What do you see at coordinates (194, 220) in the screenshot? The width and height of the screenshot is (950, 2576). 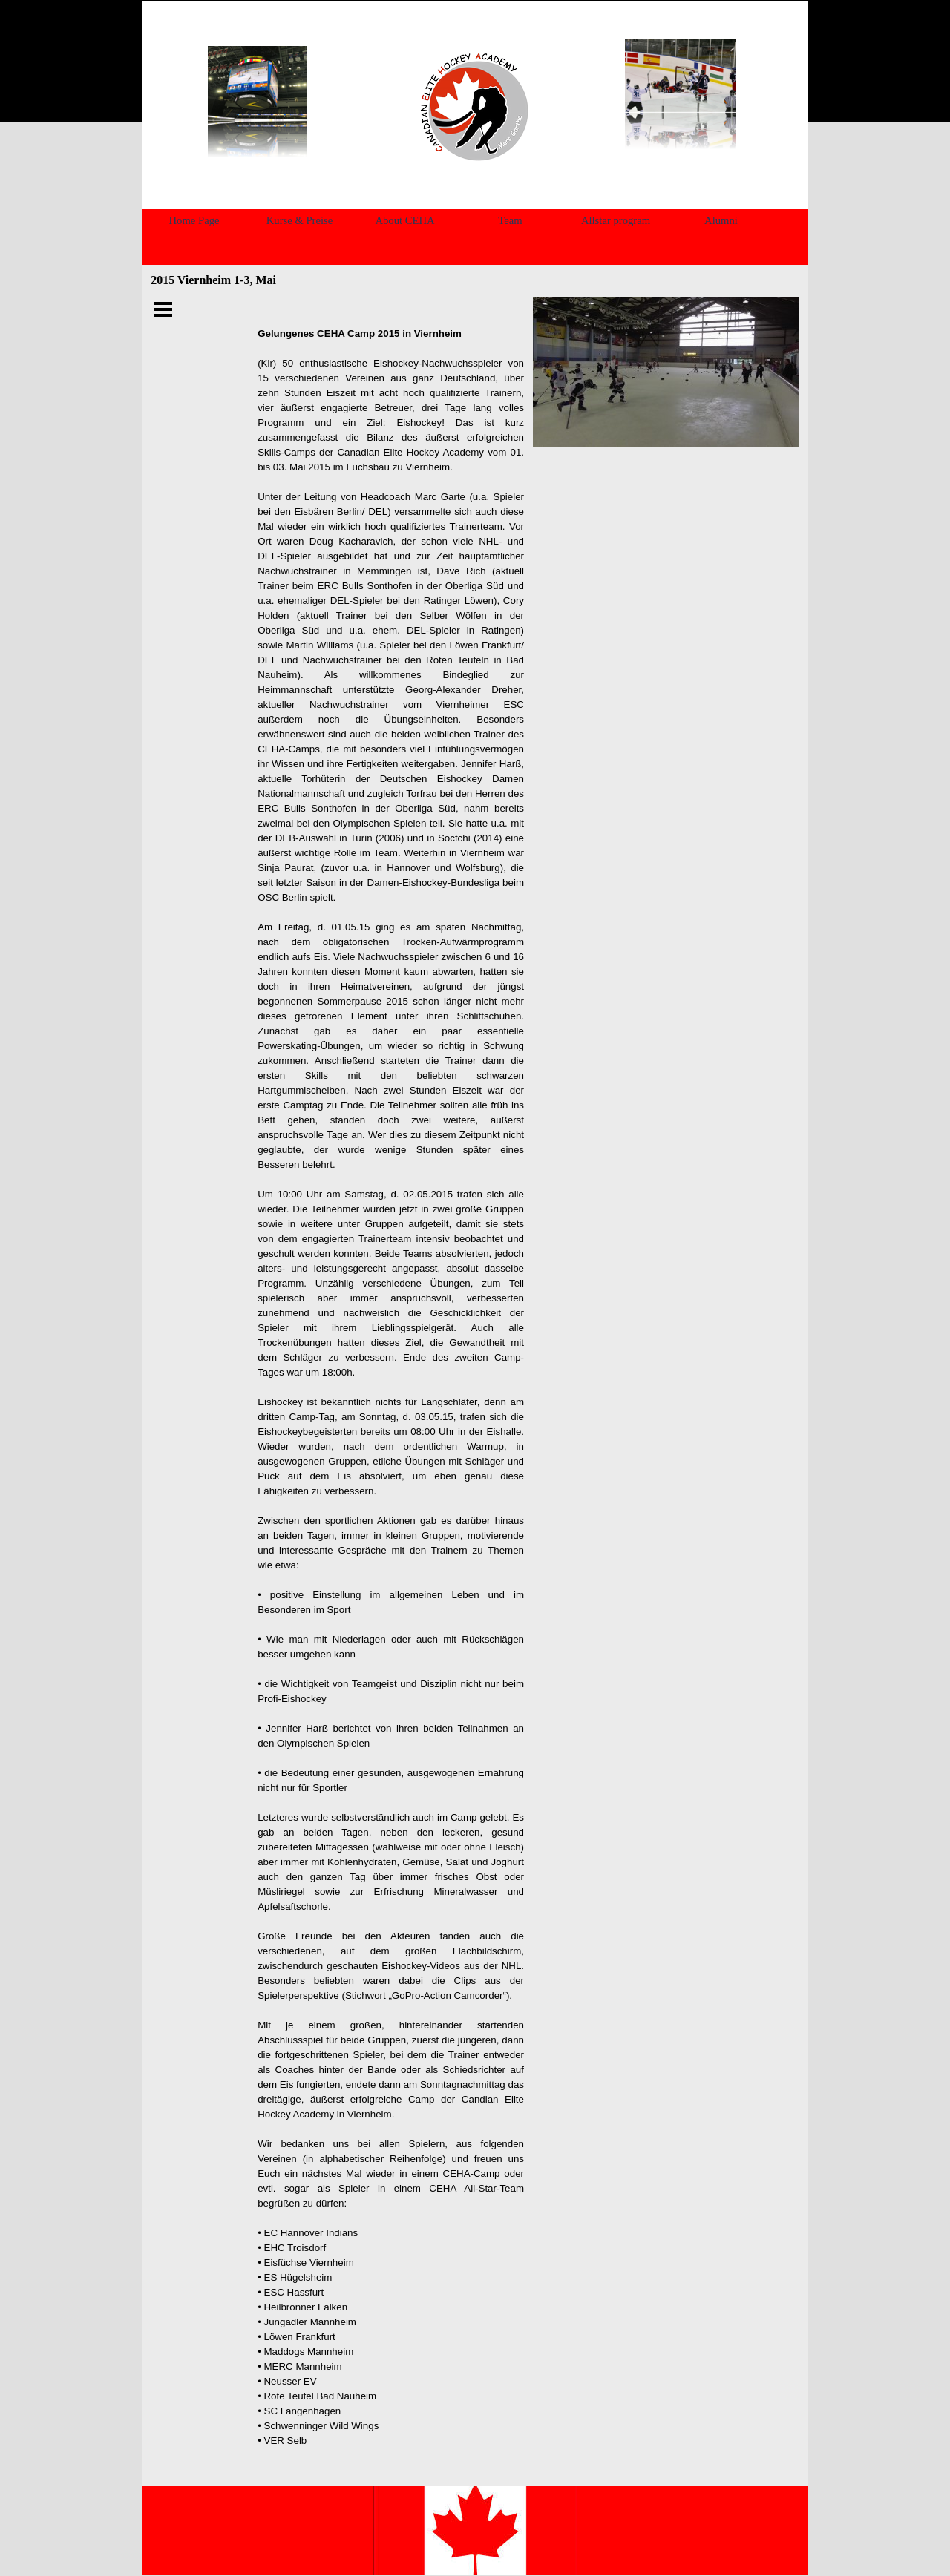 I see `Home Page` at bounding box center [194, 220].